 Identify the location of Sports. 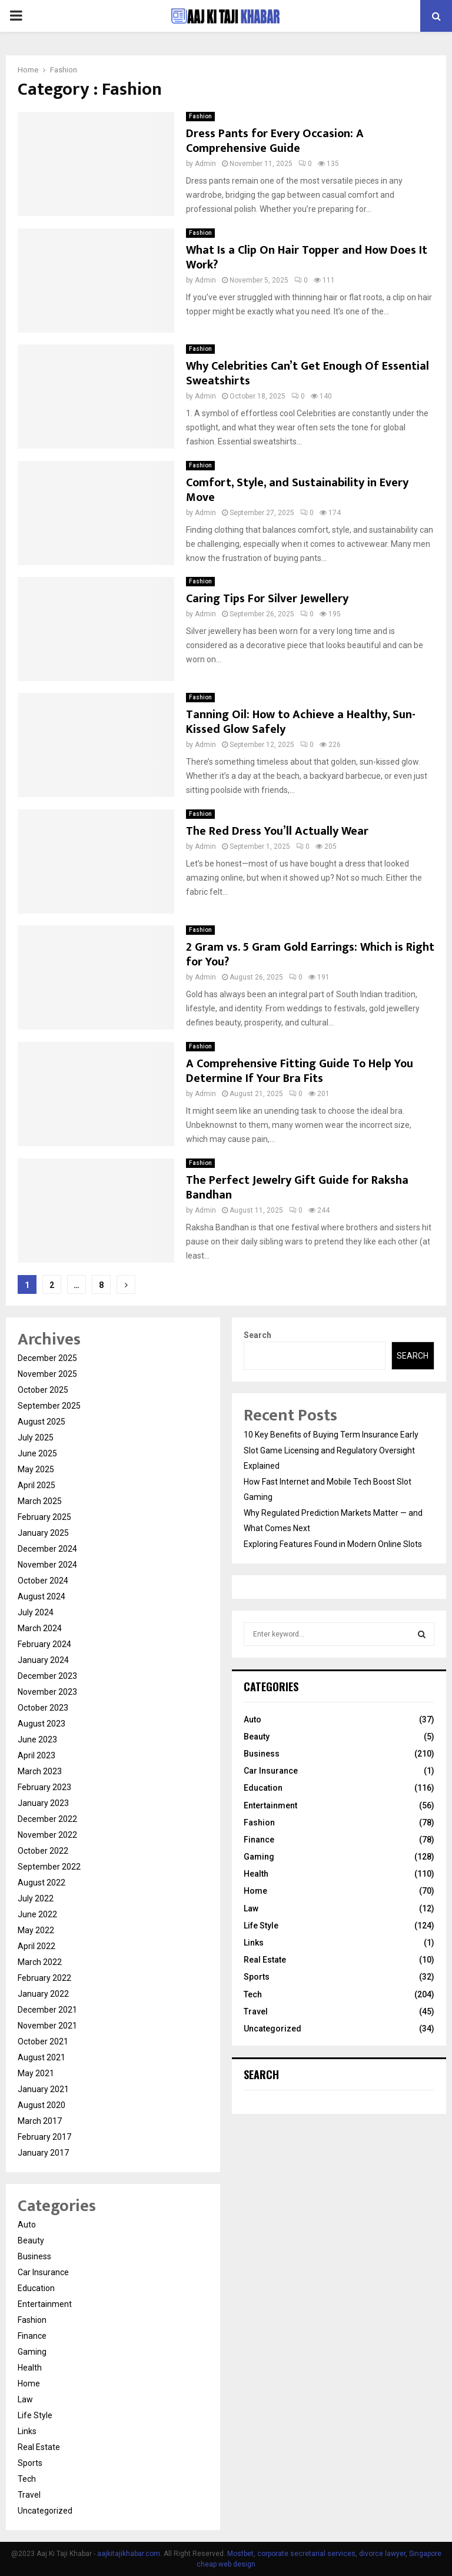
(30, 2463).